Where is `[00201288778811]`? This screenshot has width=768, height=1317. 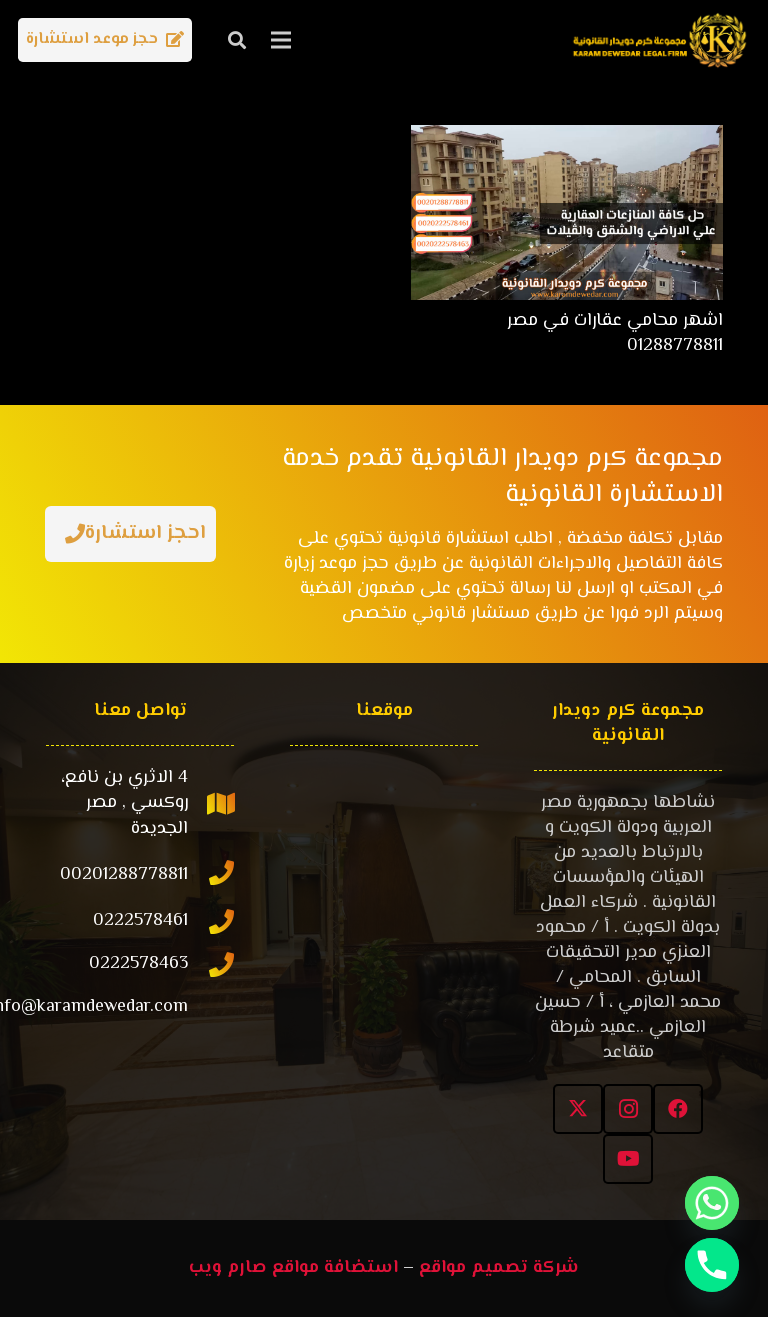
[00201288778811] is located at coordinates (212, 875).